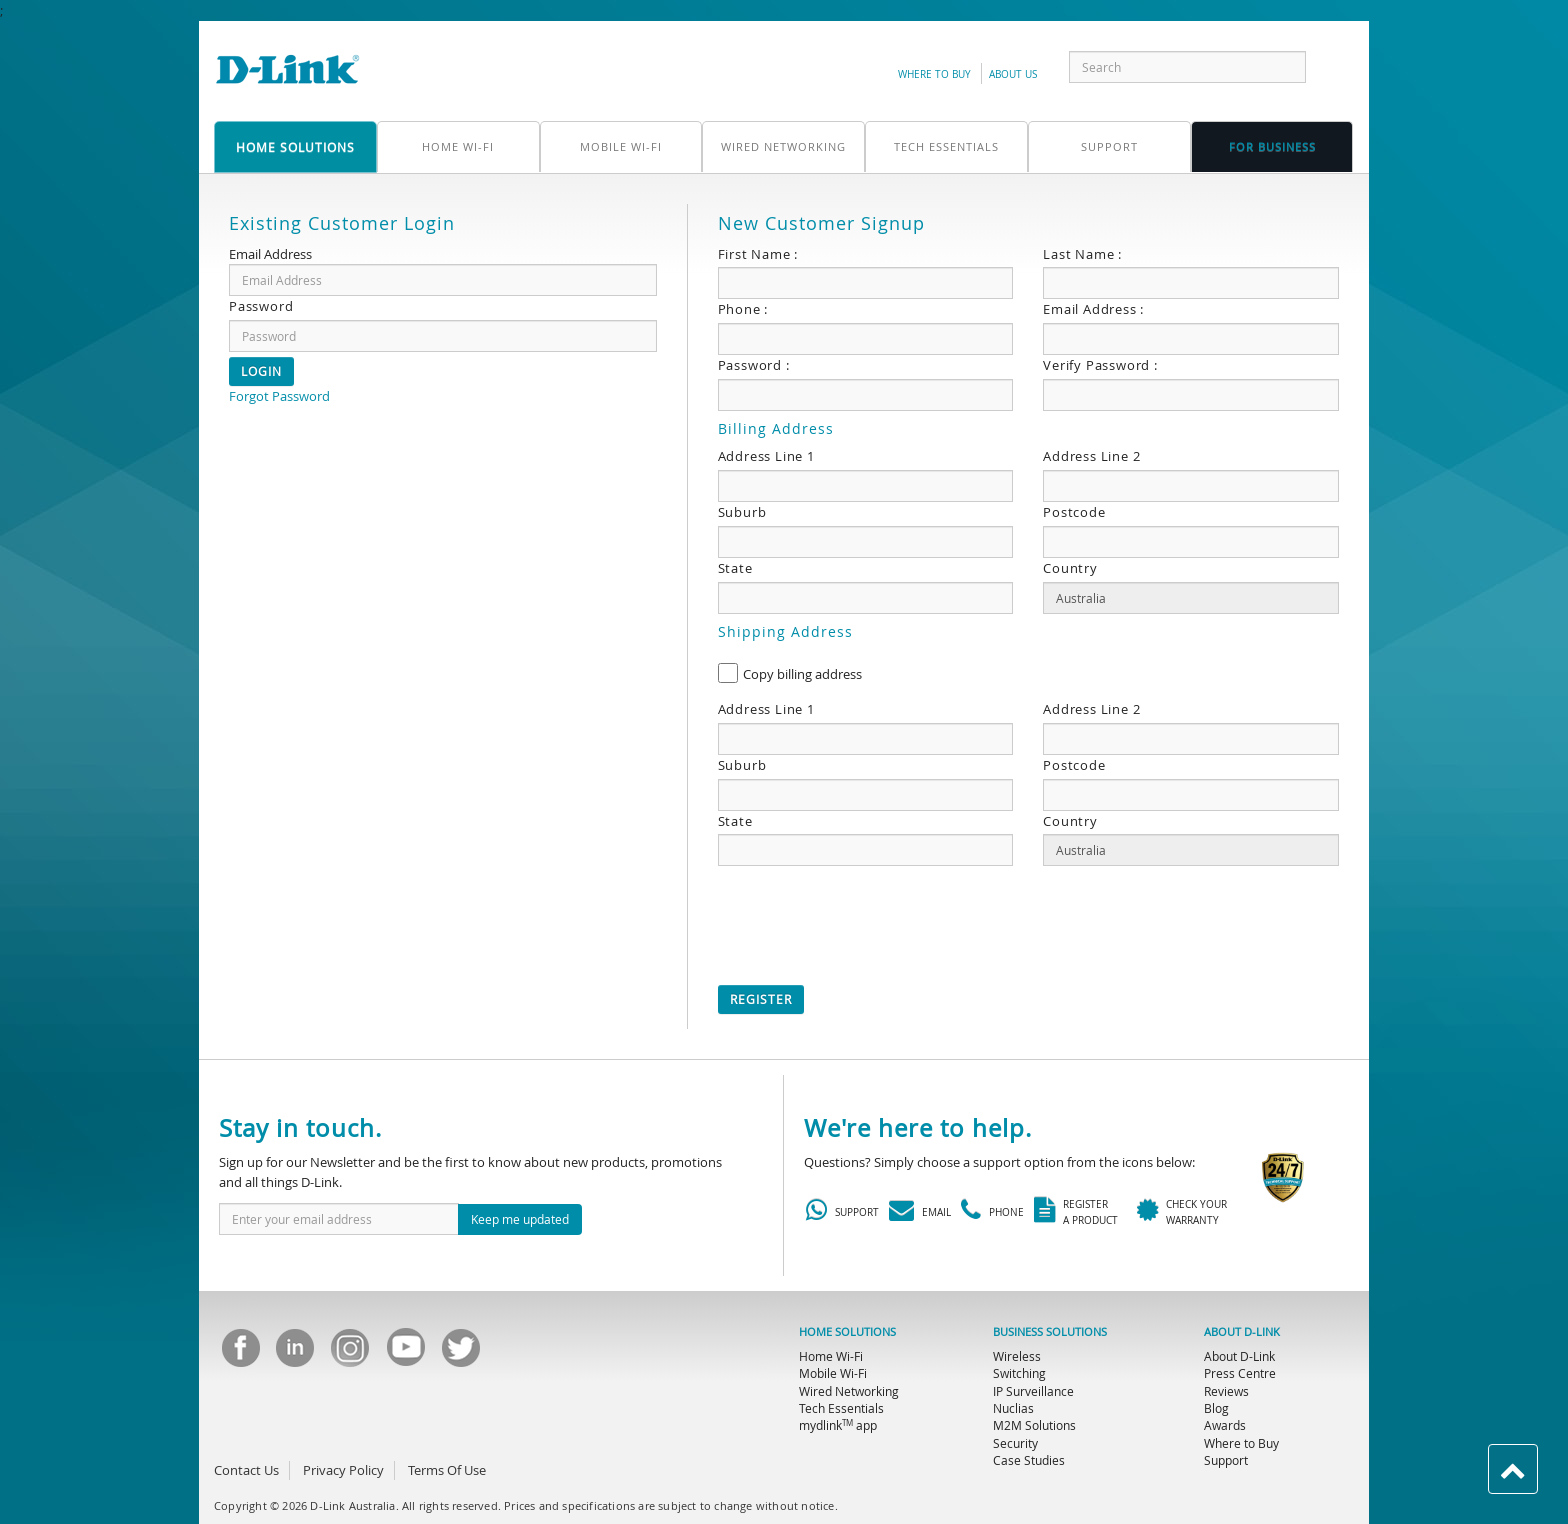 Image resolution: width=1568 pixels, height=1524 pixels. Describe the element at coordinates (1091, 456) in the screenshot. I see `Address Line 2` at that location.